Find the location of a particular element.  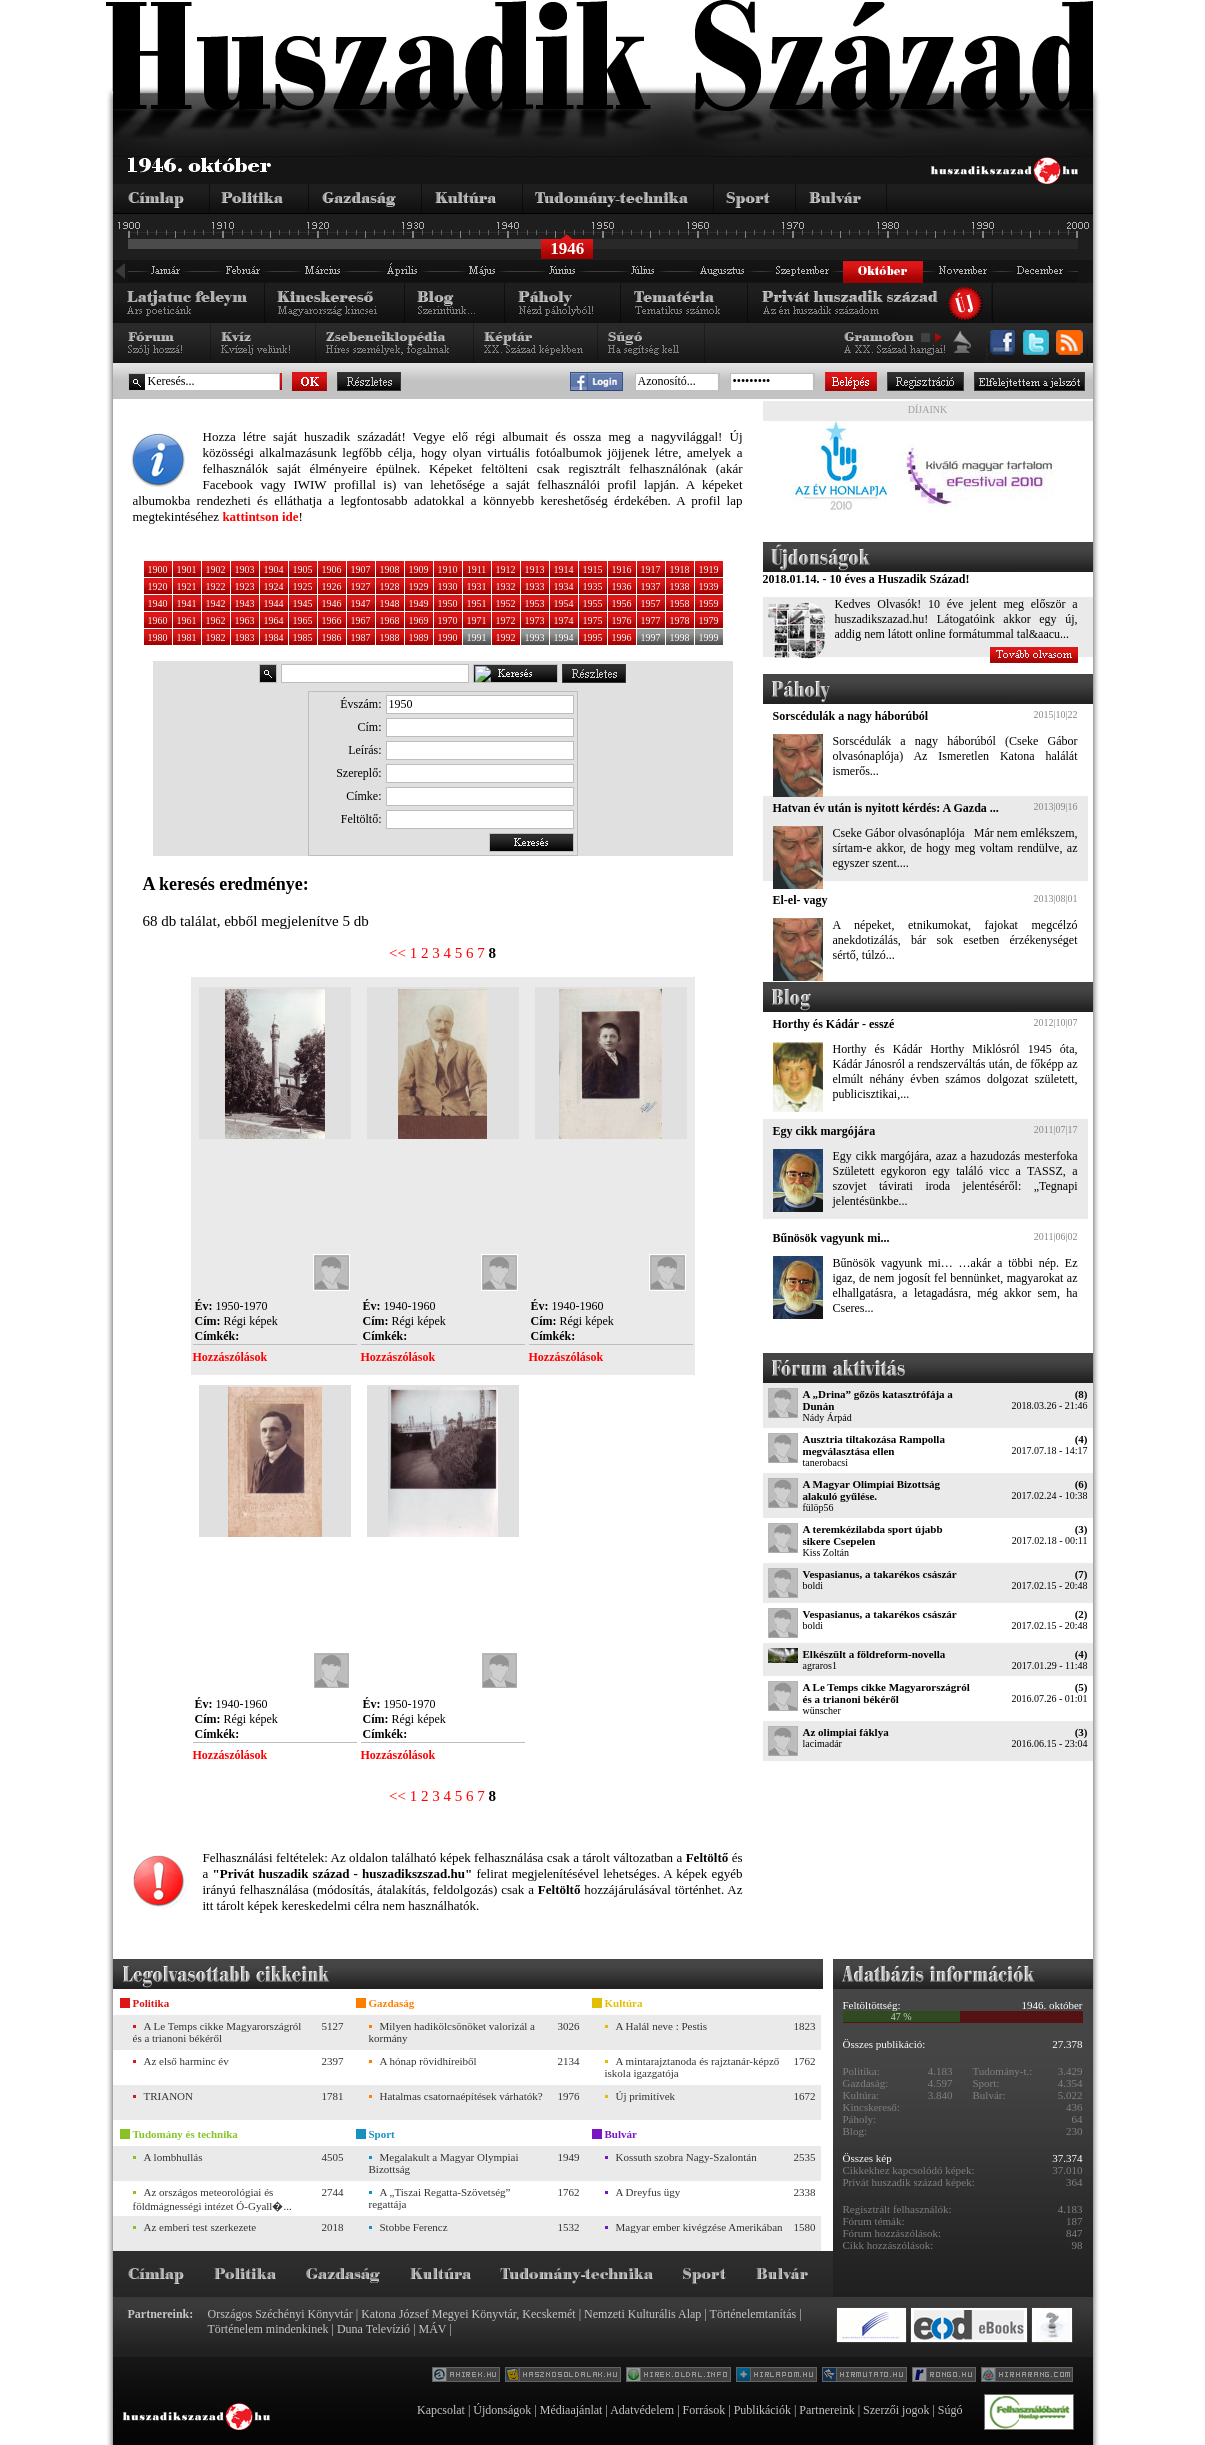

1907 is located at coordinates (361, 569).